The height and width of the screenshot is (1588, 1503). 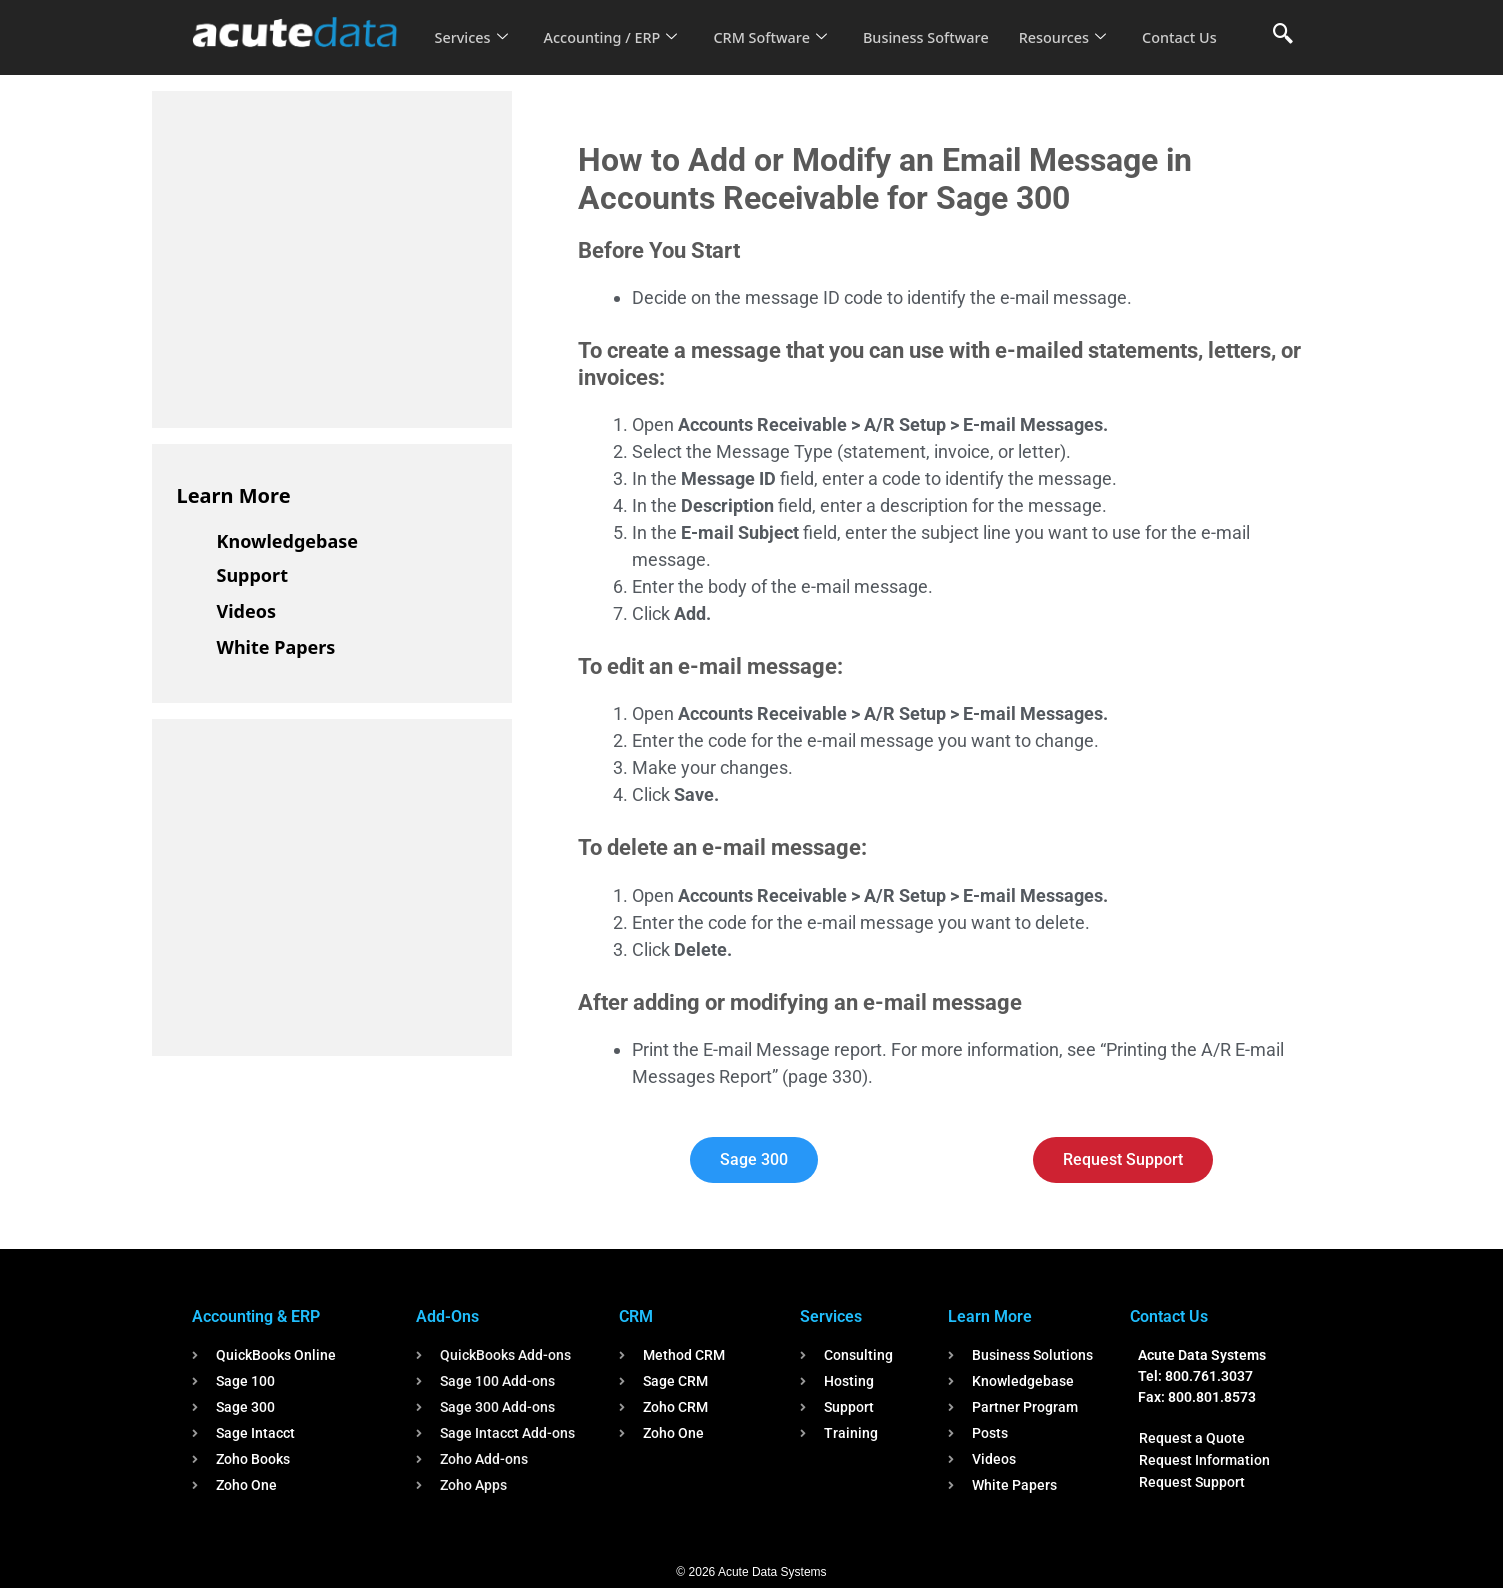 What do you see at coordinates (327, 256) in the screenshot?
I see `[Advertisement]` at bounding box center [327, 256].